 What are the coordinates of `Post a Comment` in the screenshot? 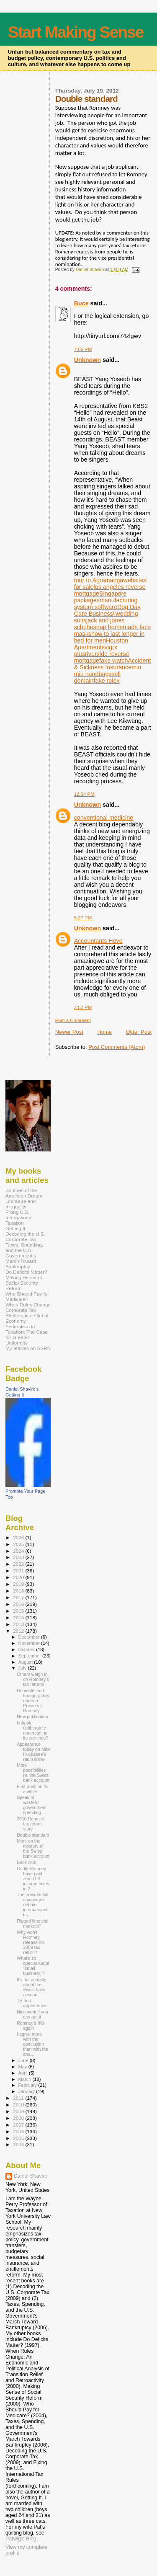 It's located at (73, 1020).